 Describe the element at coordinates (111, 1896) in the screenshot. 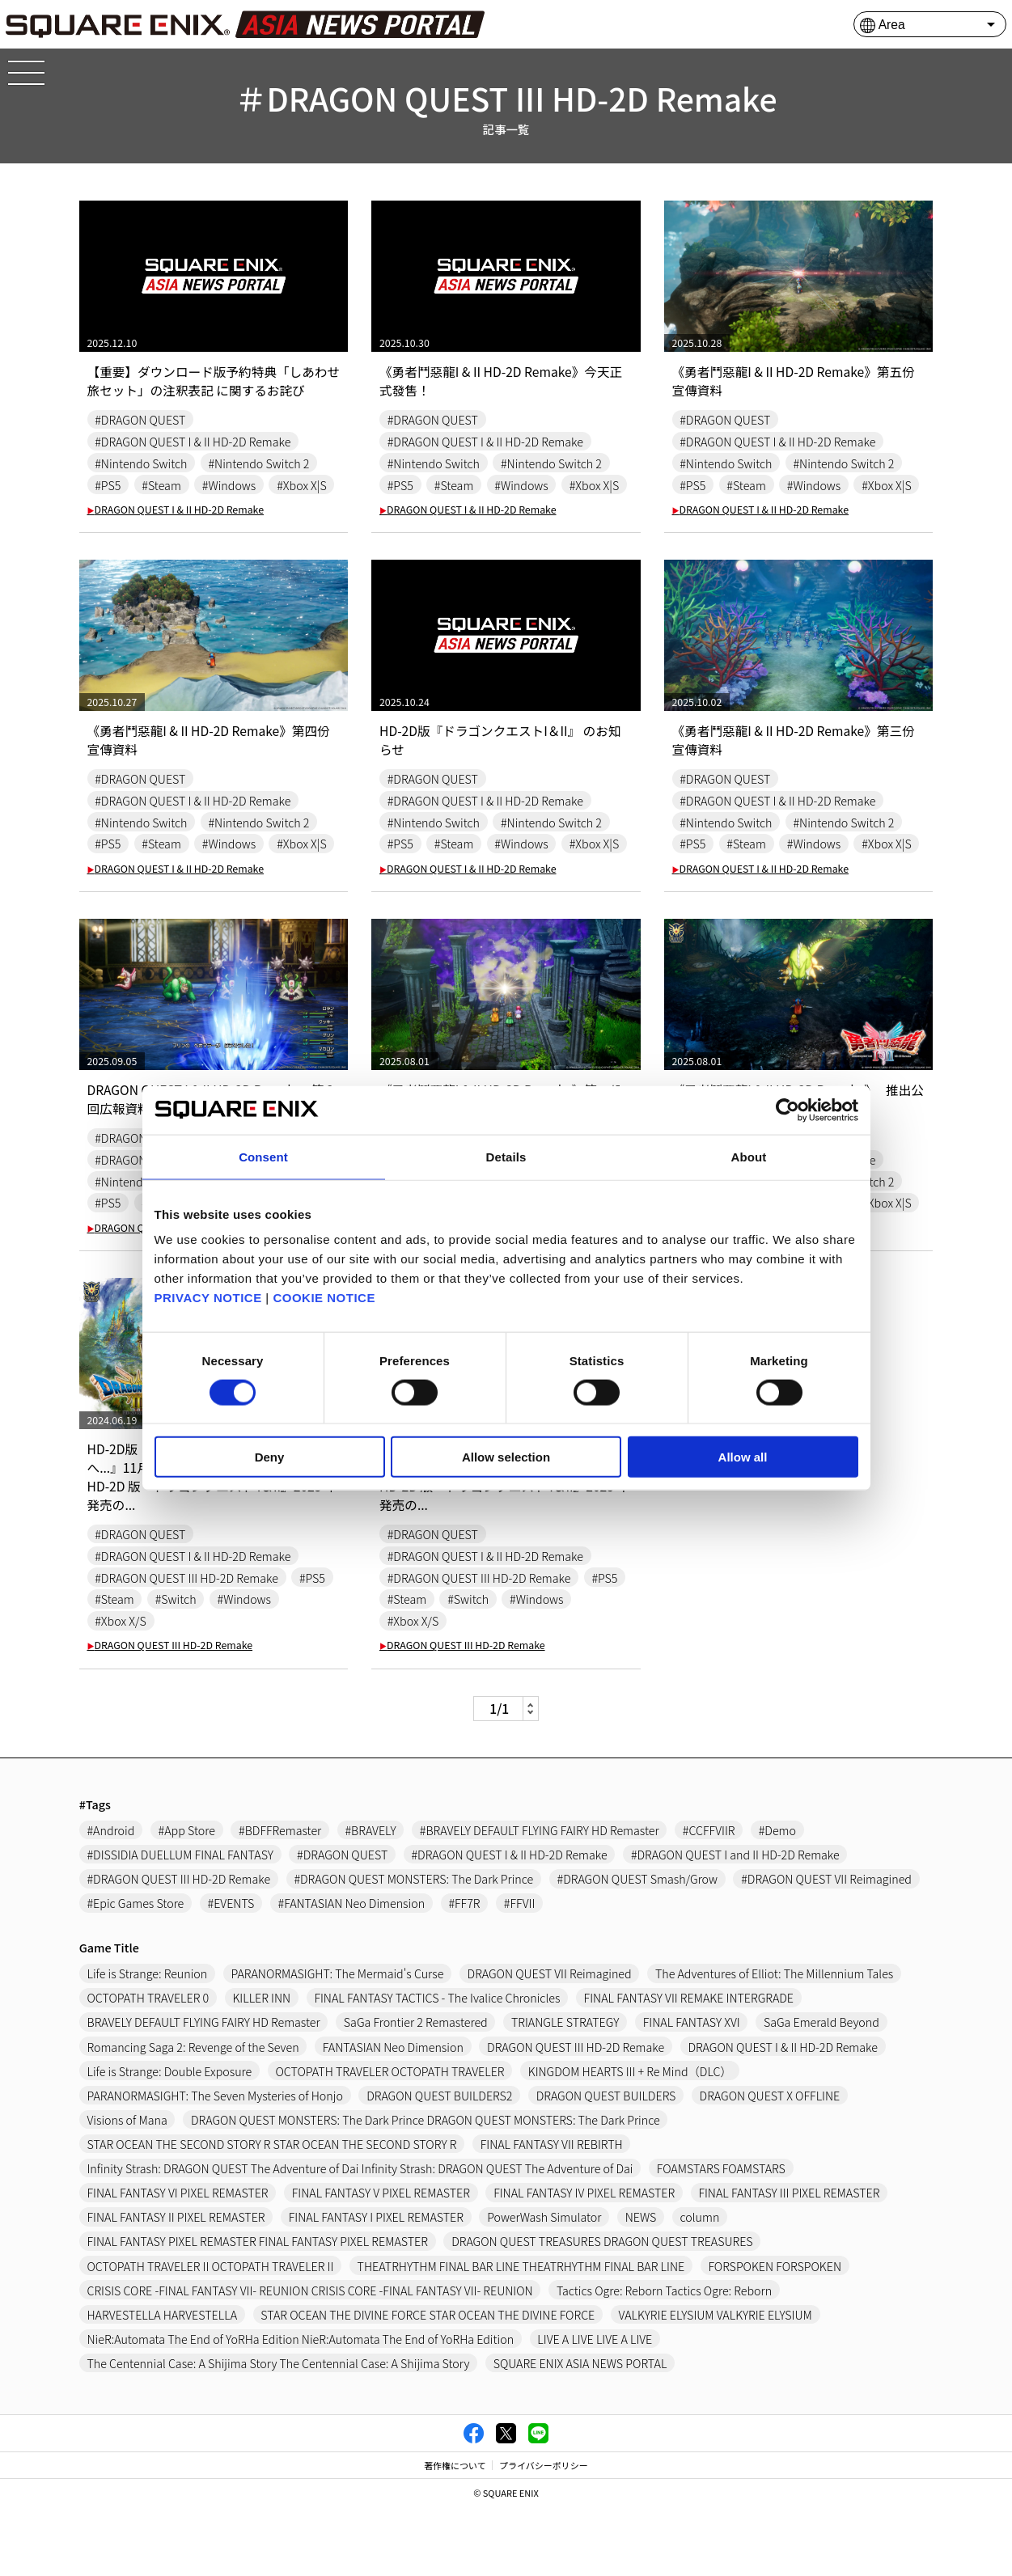

I see `#Android` at that location.